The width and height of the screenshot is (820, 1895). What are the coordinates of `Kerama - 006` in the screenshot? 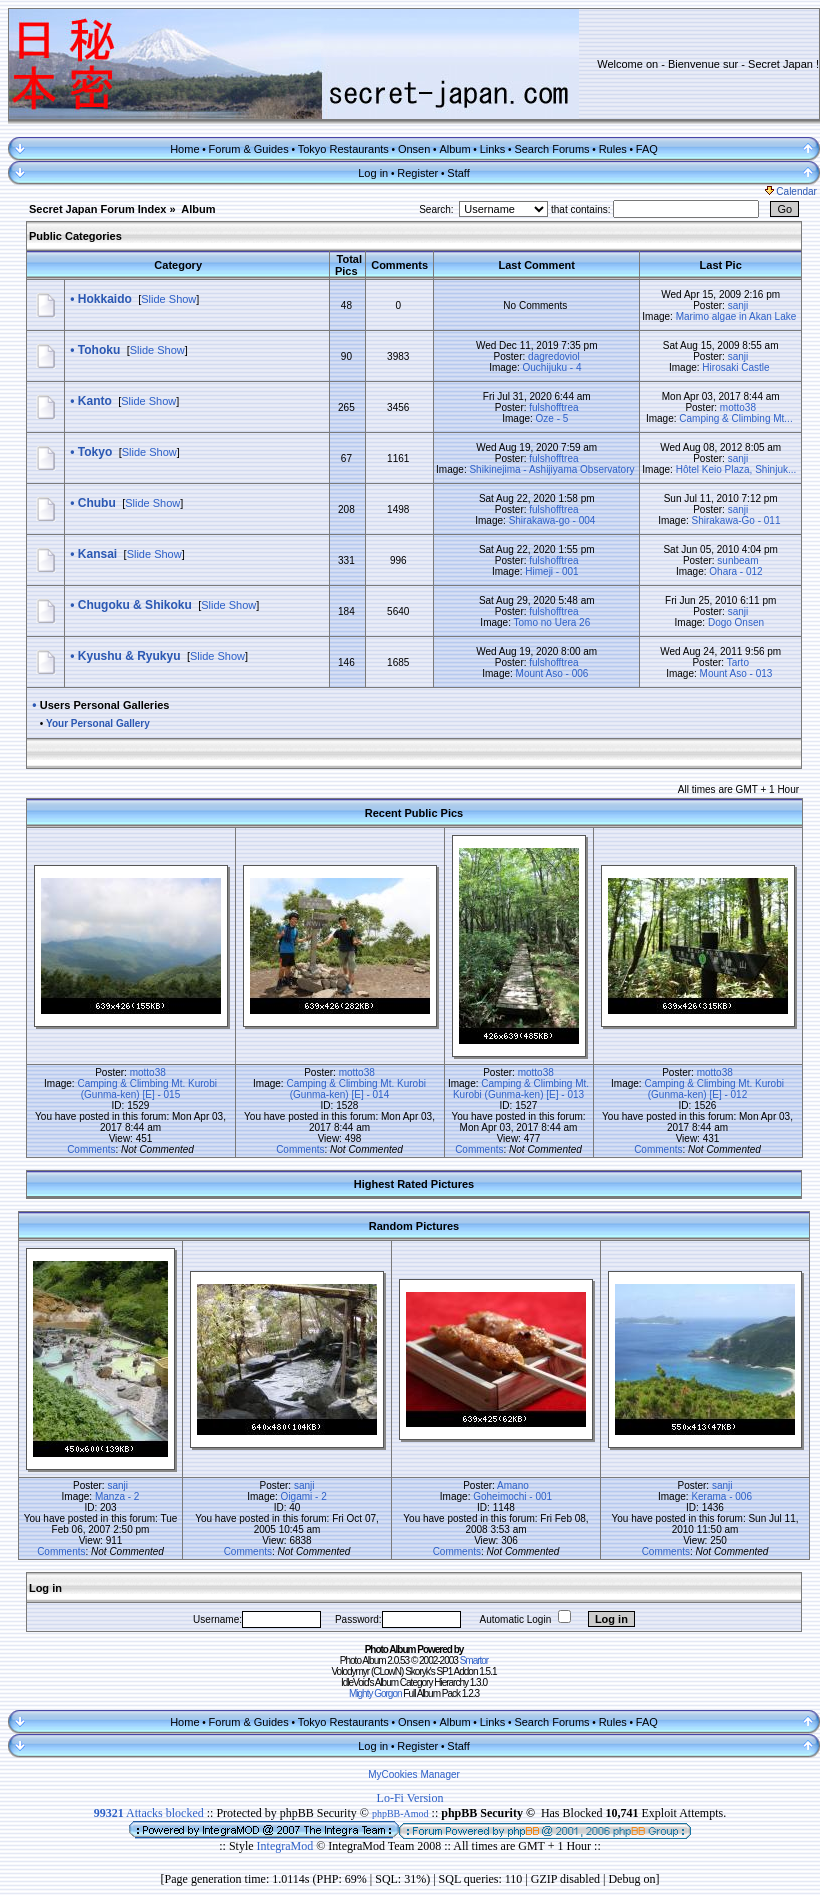 It's located at (721, 1496).